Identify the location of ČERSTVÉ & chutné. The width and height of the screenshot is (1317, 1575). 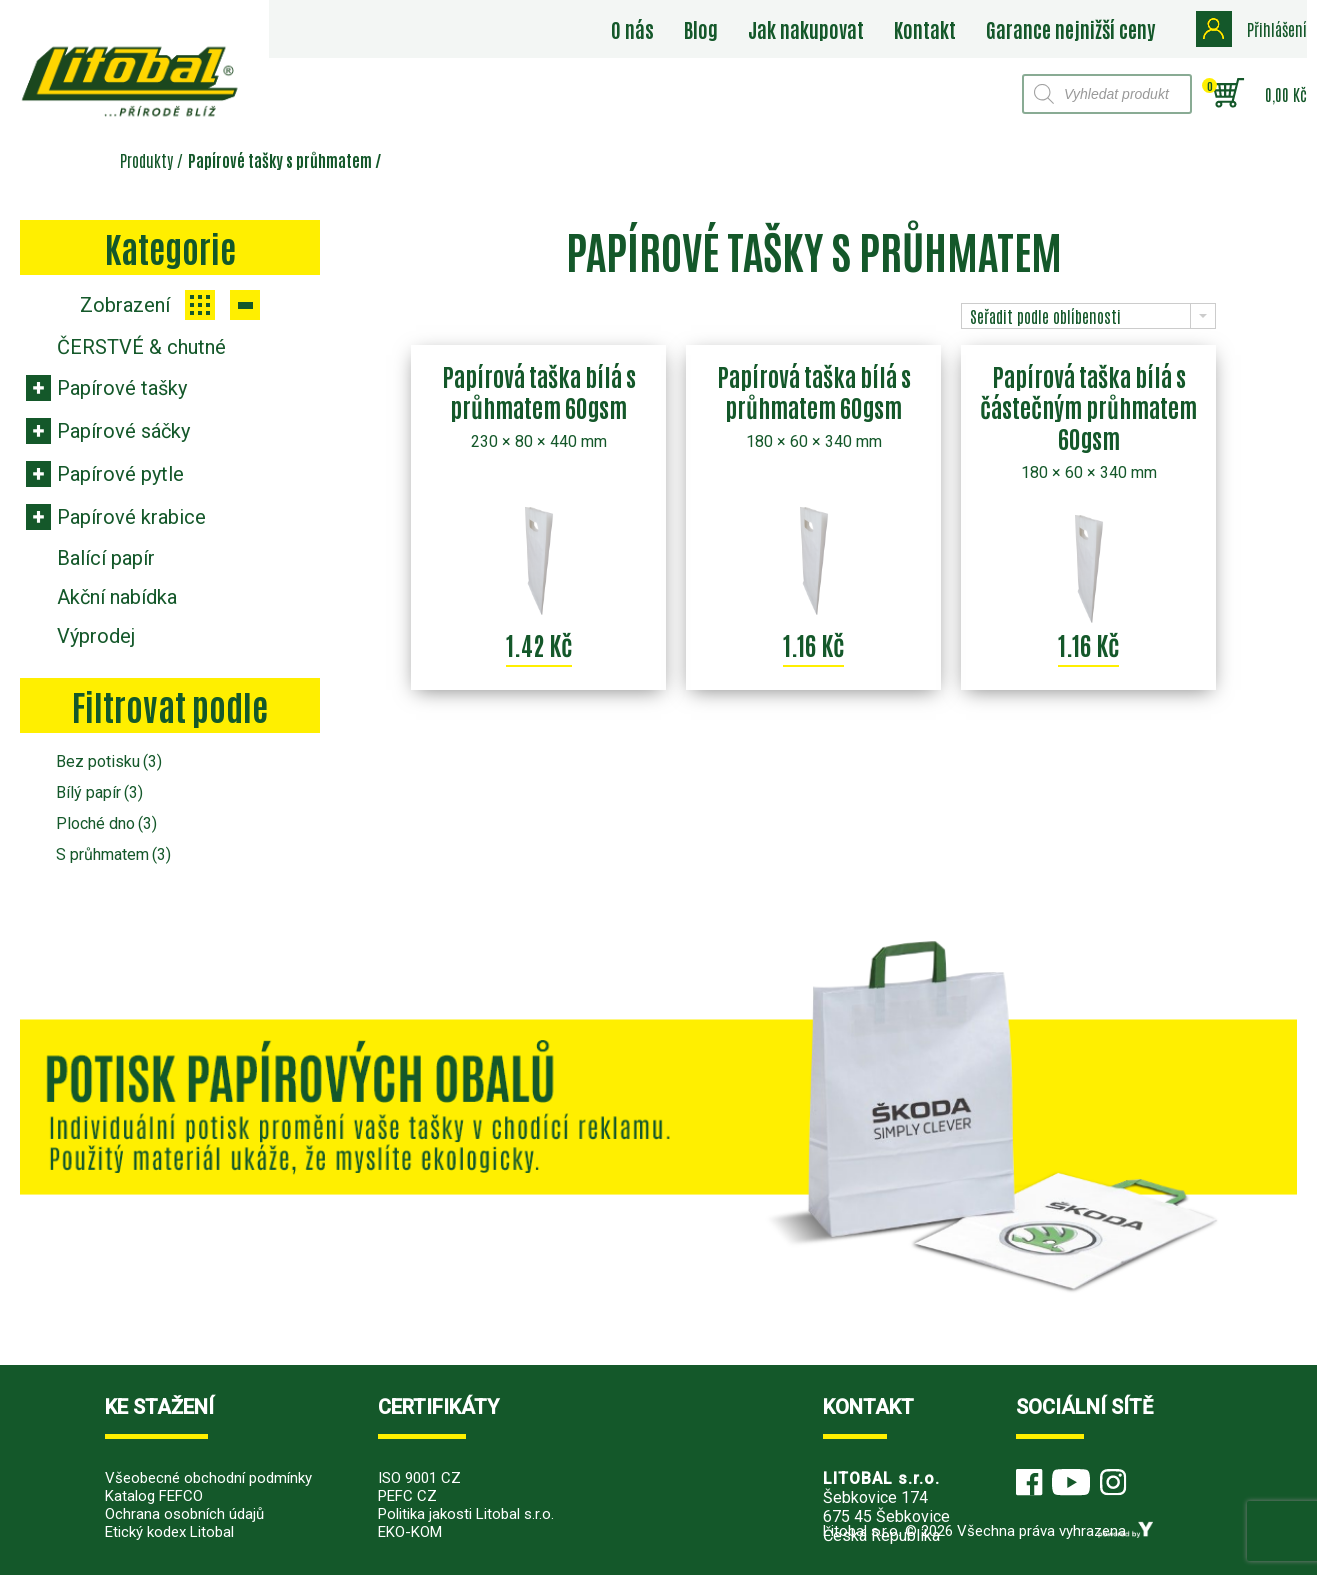
(141, 347).